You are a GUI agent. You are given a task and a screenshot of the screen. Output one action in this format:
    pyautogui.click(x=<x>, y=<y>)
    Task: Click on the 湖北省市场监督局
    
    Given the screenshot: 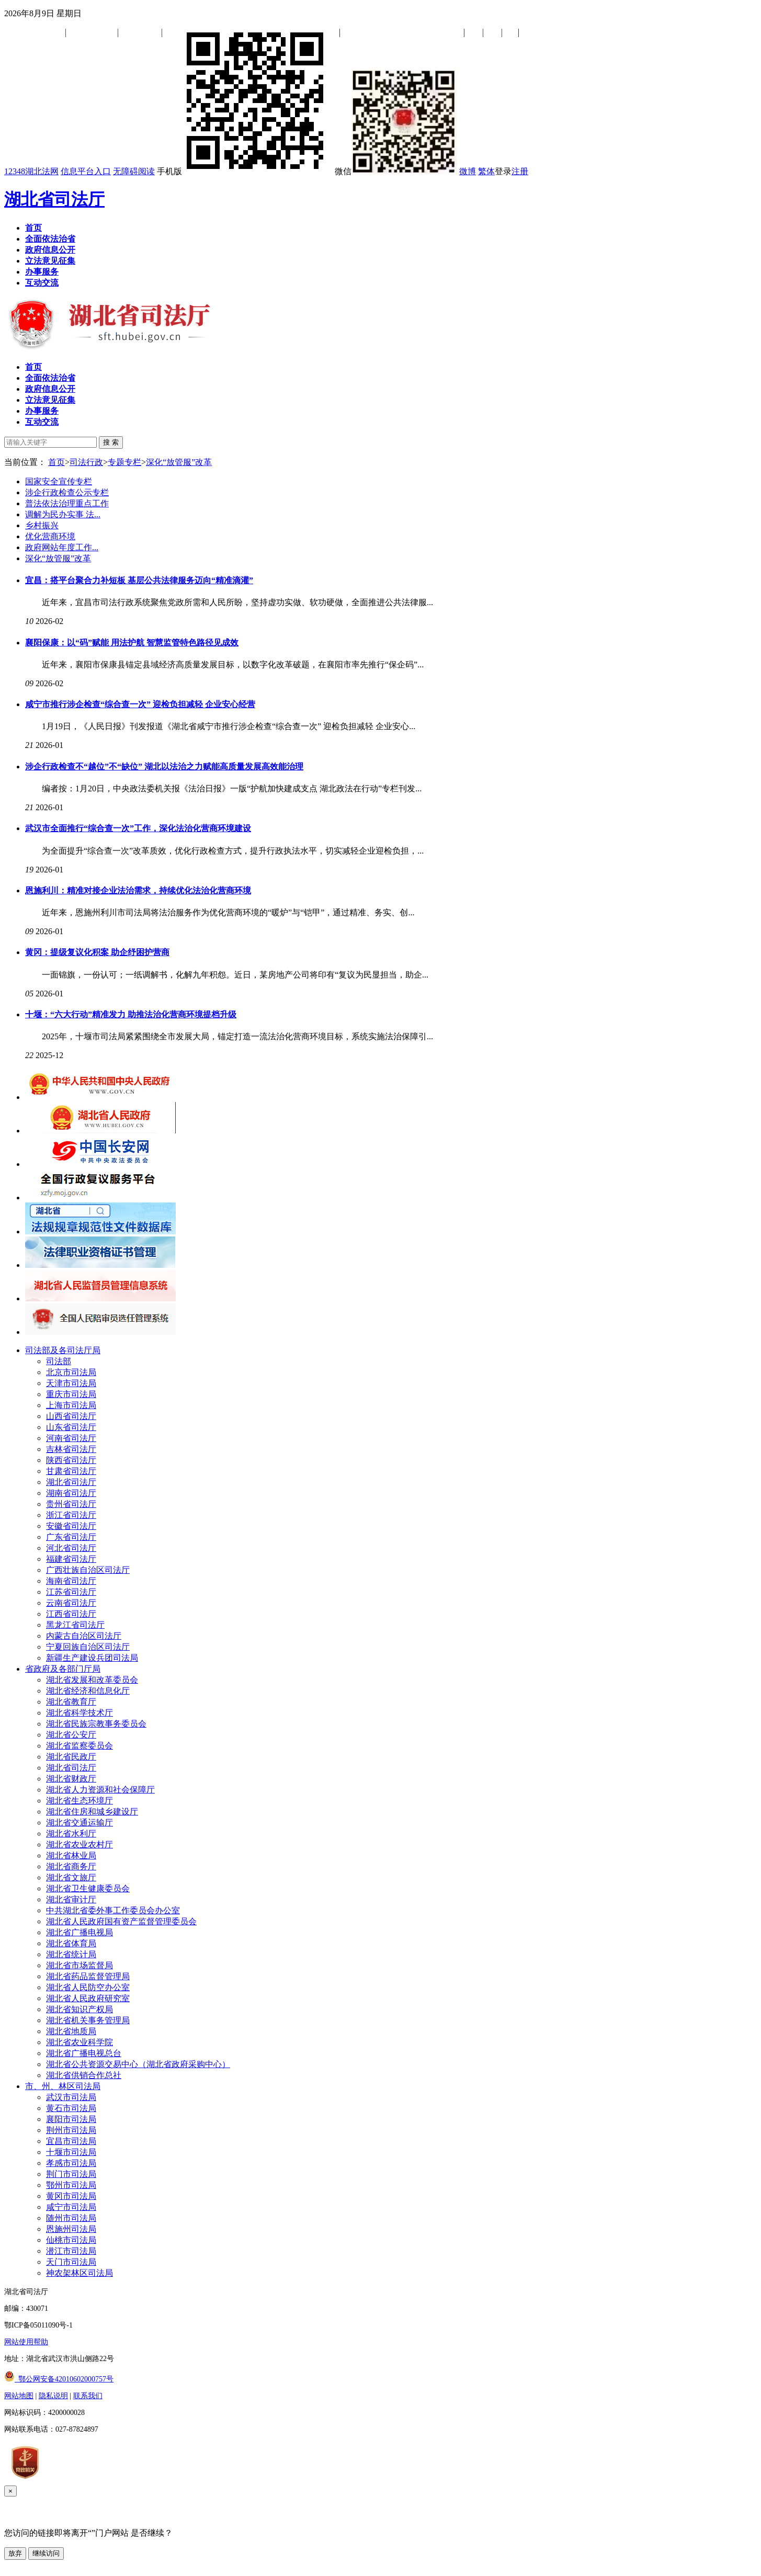 What is the action you would take?
    pyautogui.click(x=79, y=1965)
    